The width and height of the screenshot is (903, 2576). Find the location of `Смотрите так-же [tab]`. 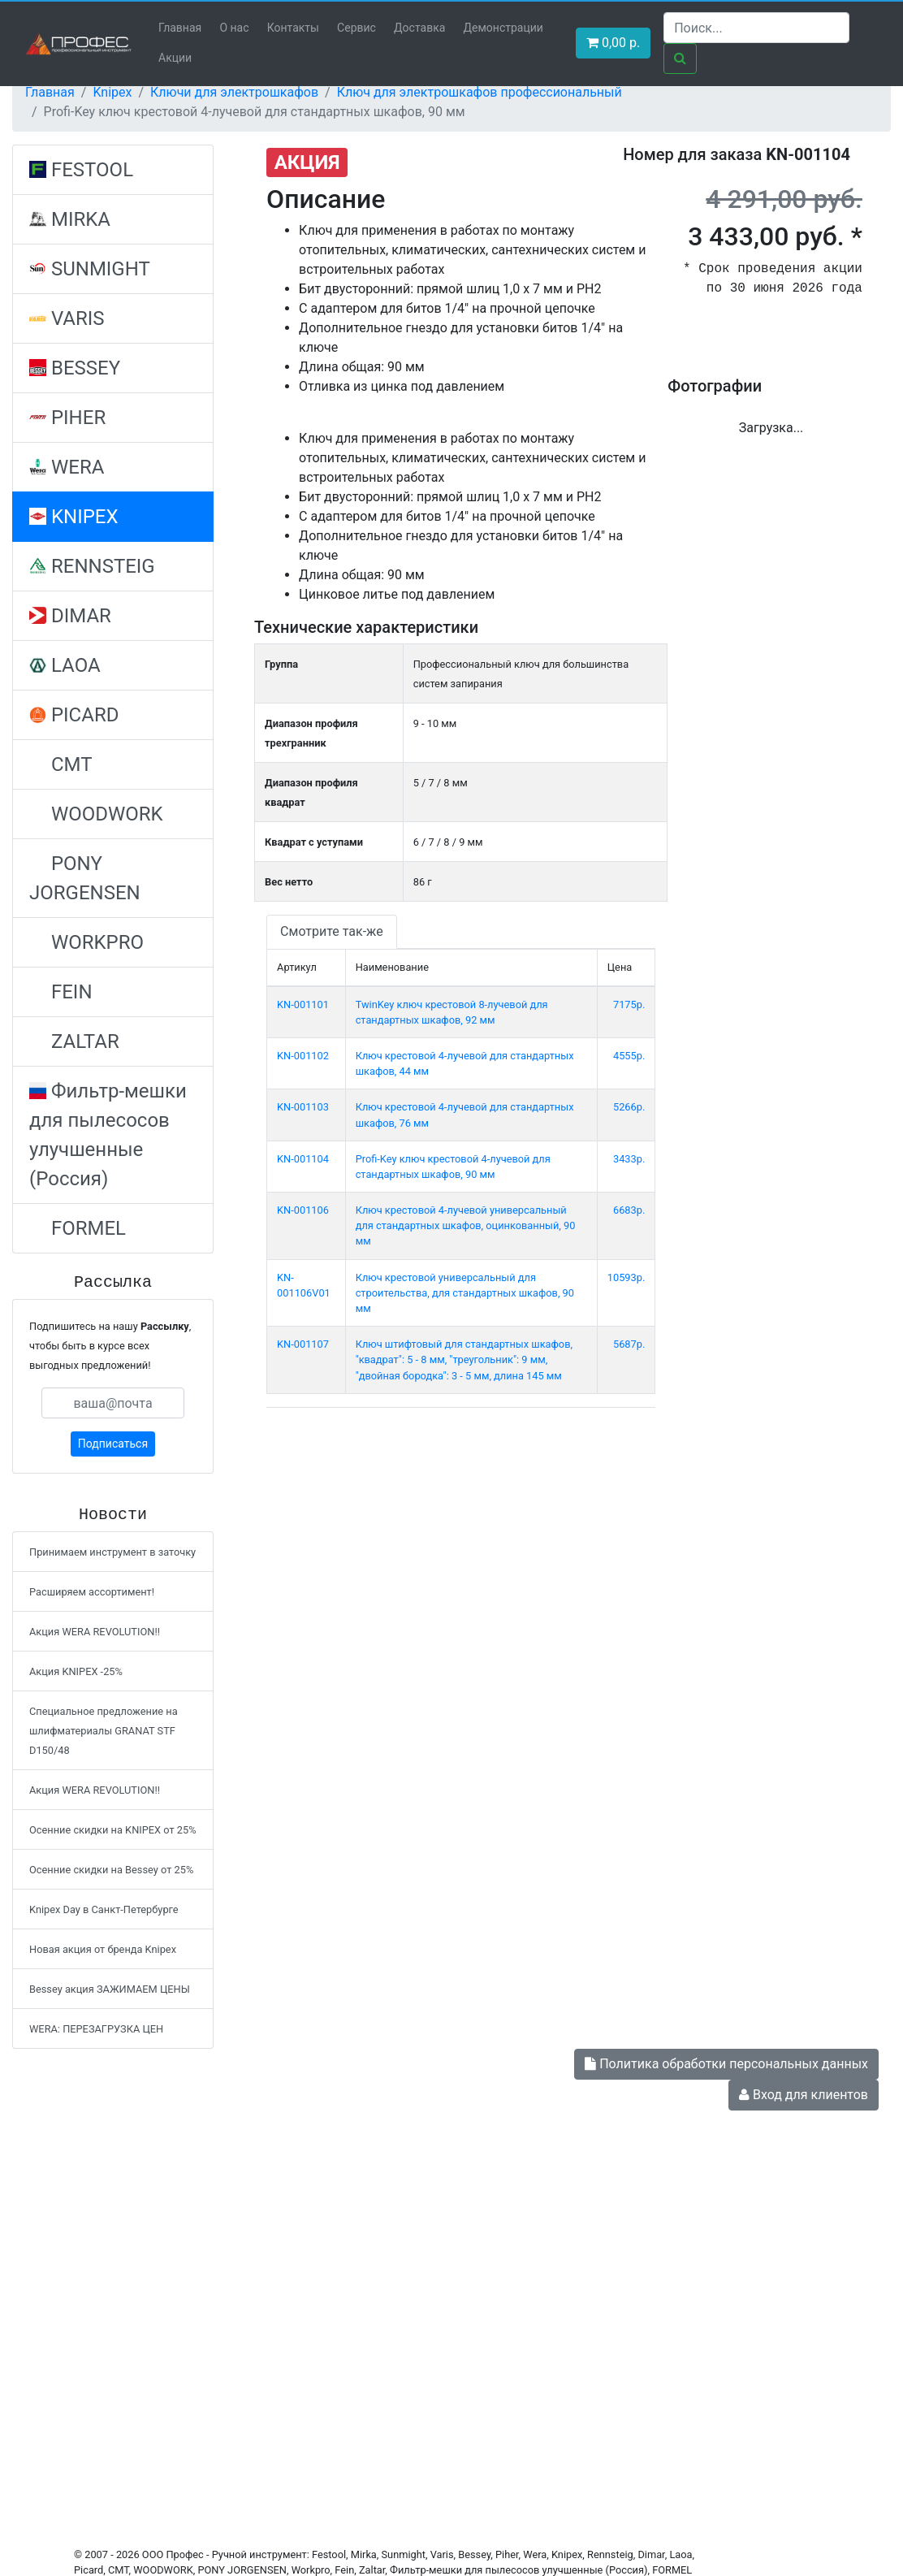

Смотрите так-же [tab] is located at coordinates (331, 931).